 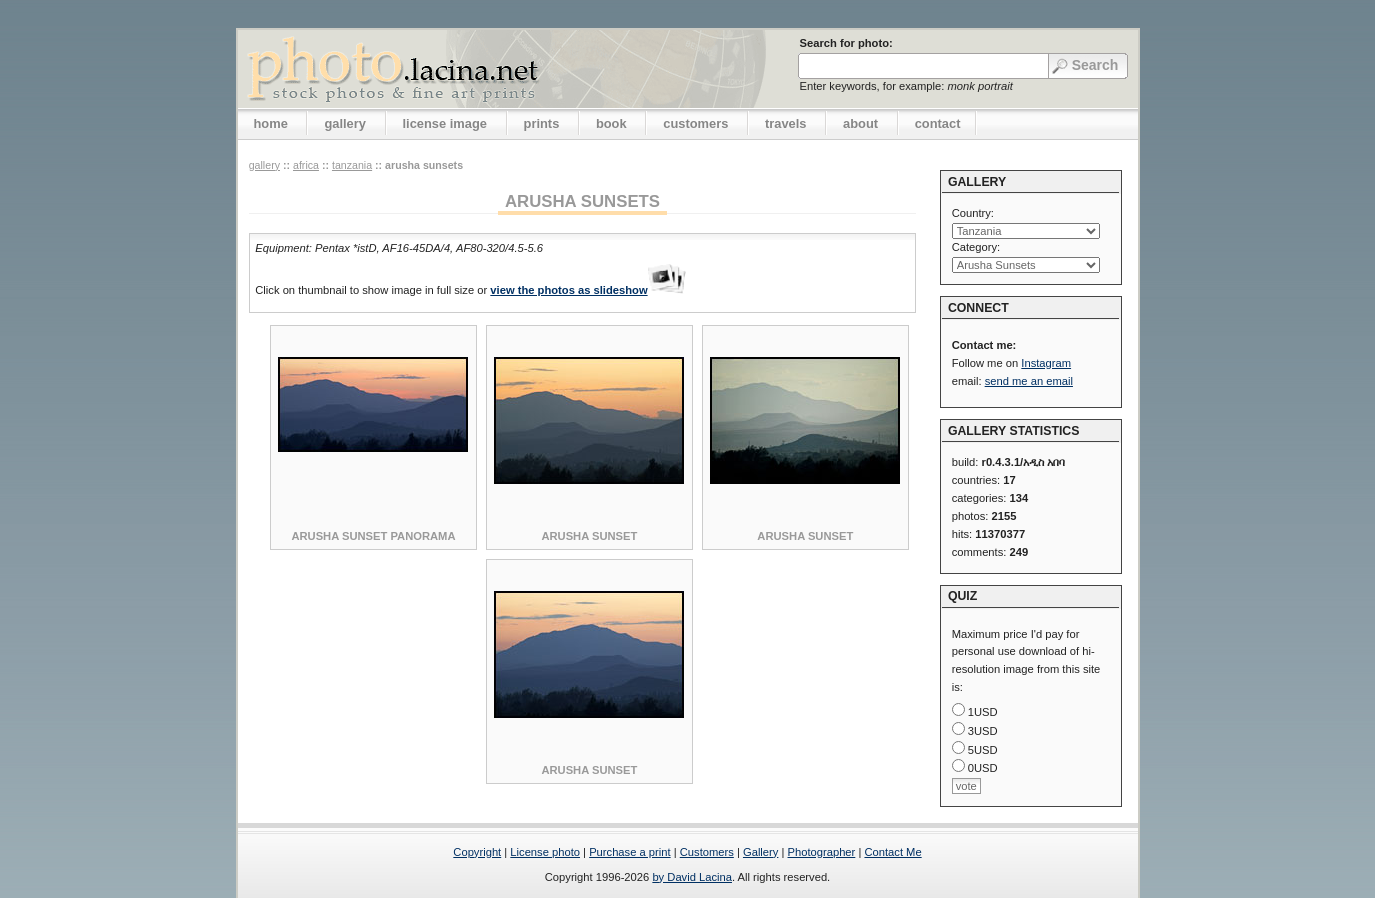 I want to click on Purchase a print, so click(x=629, y=852).